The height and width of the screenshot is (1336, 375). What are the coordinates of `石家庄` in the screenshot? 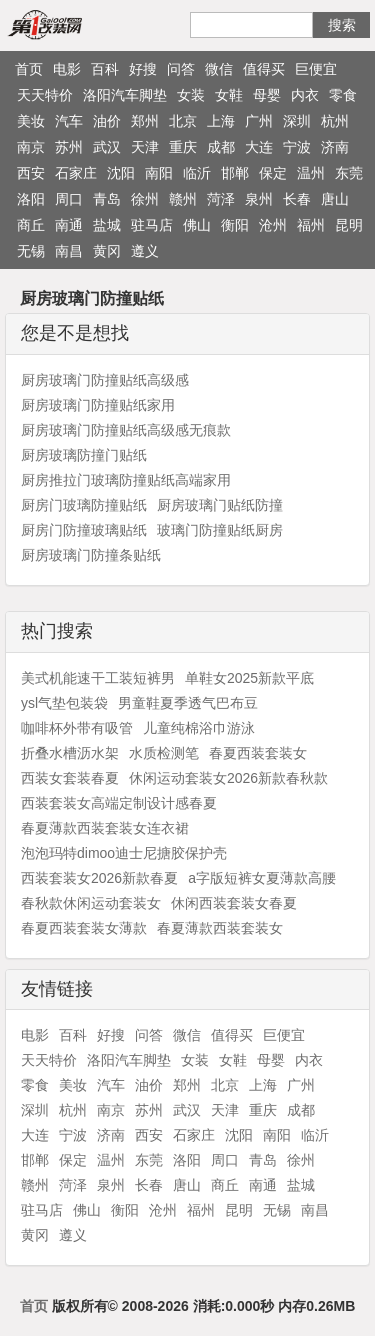 It's located at (76, 173).